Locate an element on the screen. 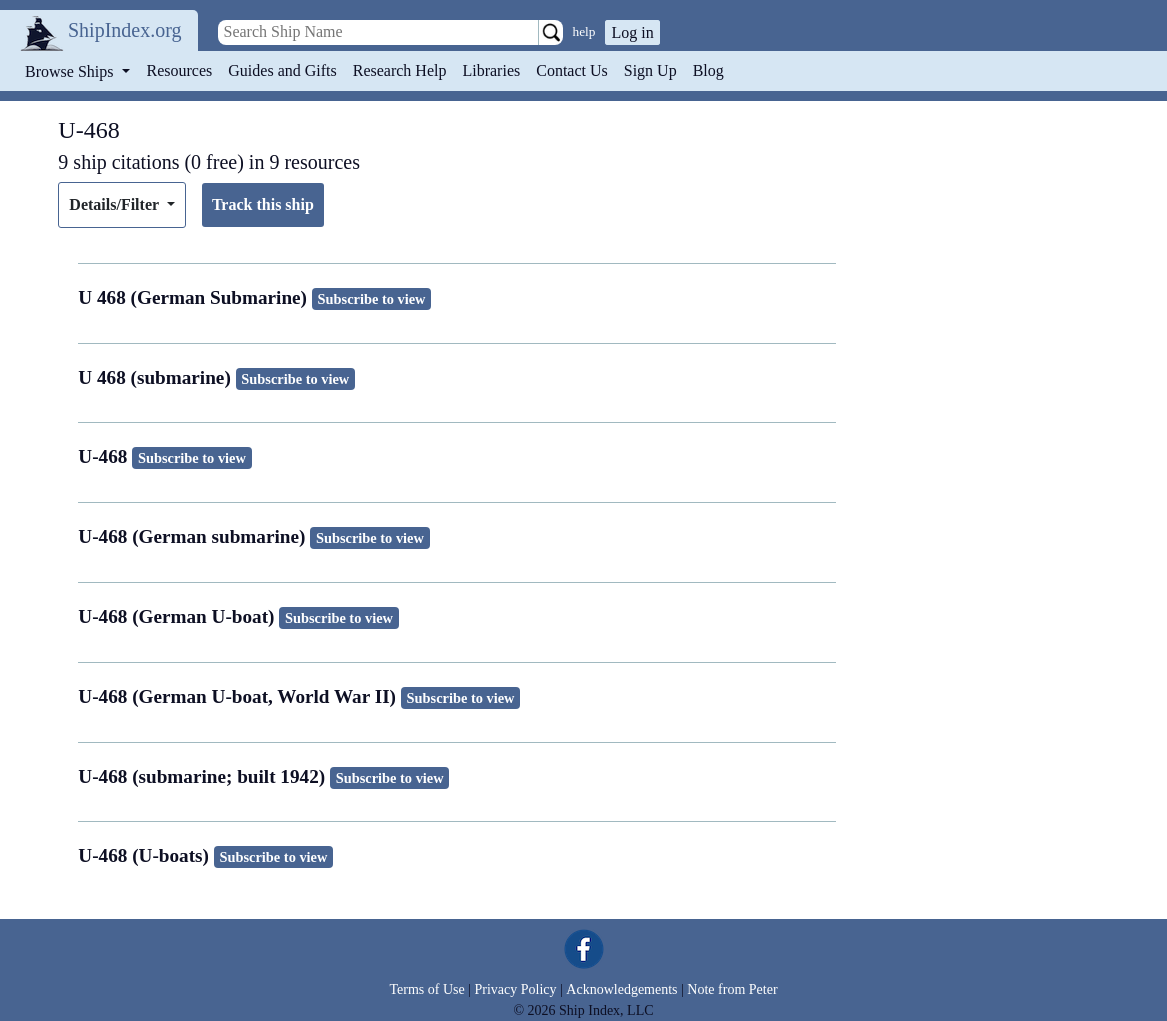 This screenshot has height=1021, width=1167. Guides and Gifts is located at coordinates (282, 70).